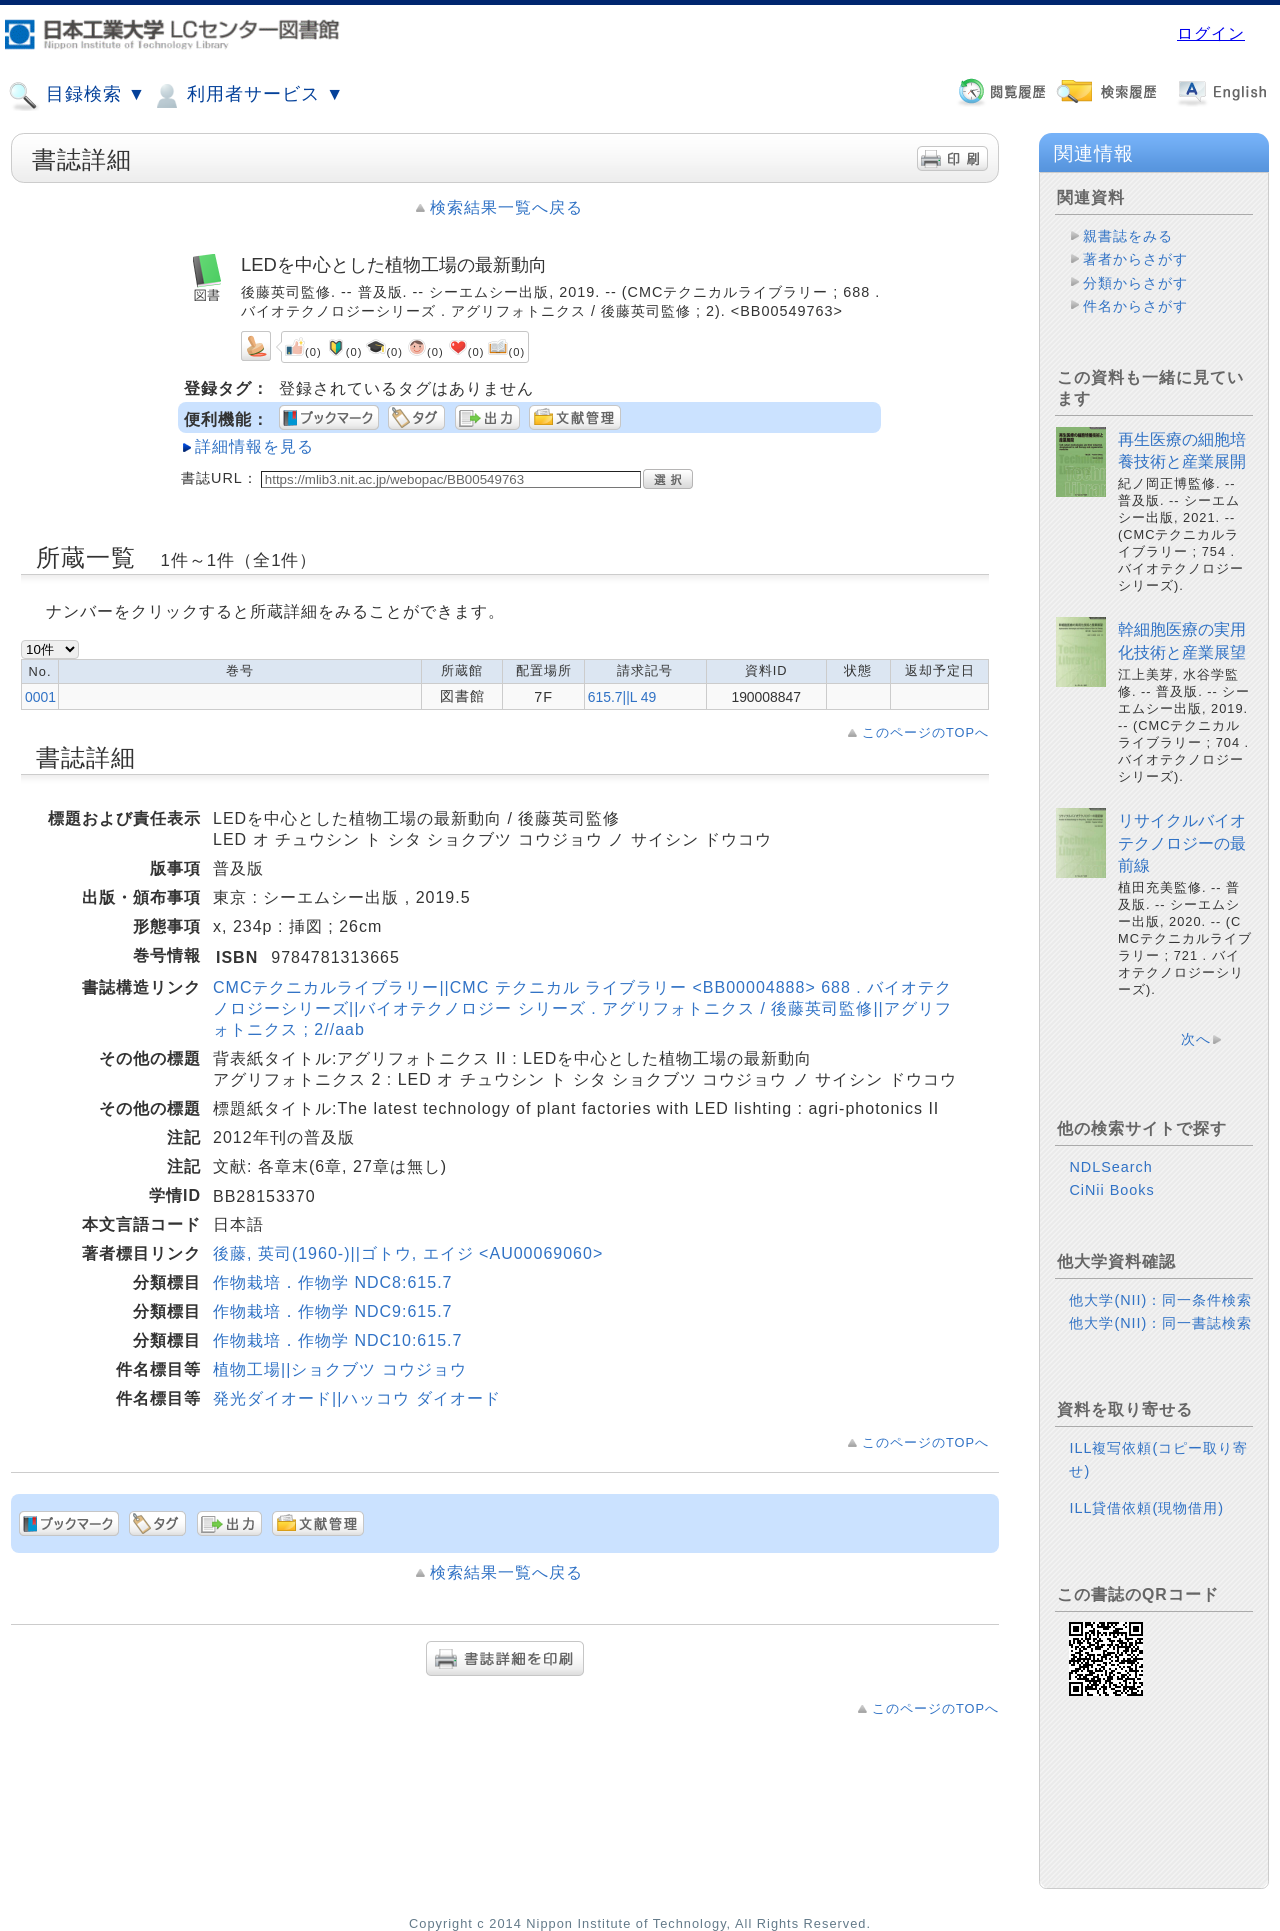  I want to click on 著者からさがす, so click(1135, 259).